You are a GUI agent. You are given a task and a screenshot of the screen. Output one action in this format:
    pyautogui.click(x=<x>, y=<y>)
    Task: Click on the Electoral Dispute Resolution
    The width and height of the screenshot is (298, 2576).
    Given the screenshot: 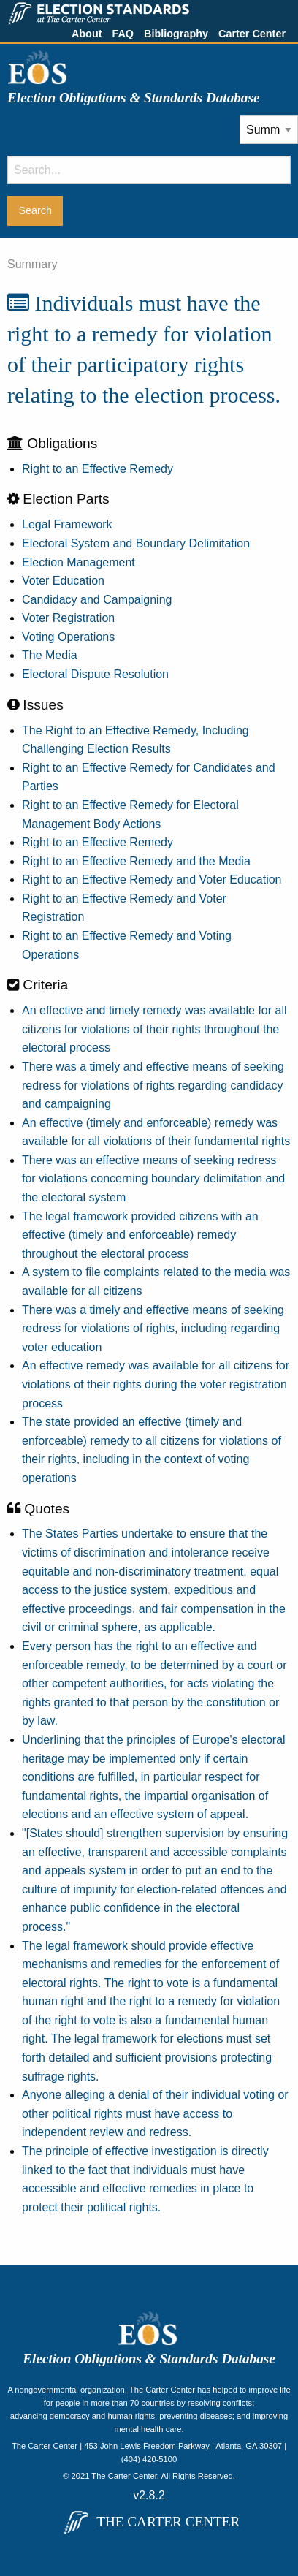 What is the action you would take?
    pyautogui.click(x=95, y=674)
    